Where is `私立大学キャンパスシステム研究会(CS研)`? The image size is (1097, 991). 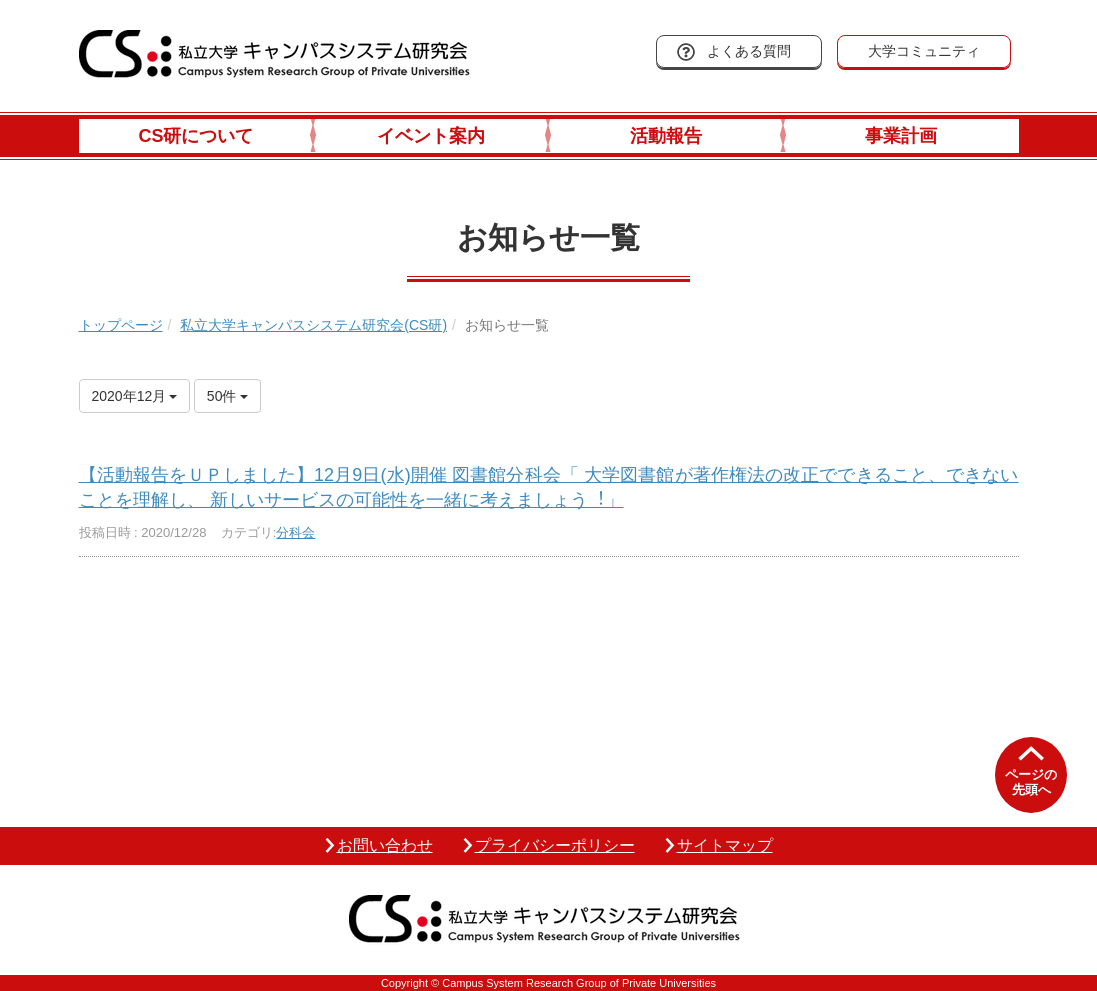
私立大学キャンパスシステム研究会(CS研) is located at coordinates (313, 325).